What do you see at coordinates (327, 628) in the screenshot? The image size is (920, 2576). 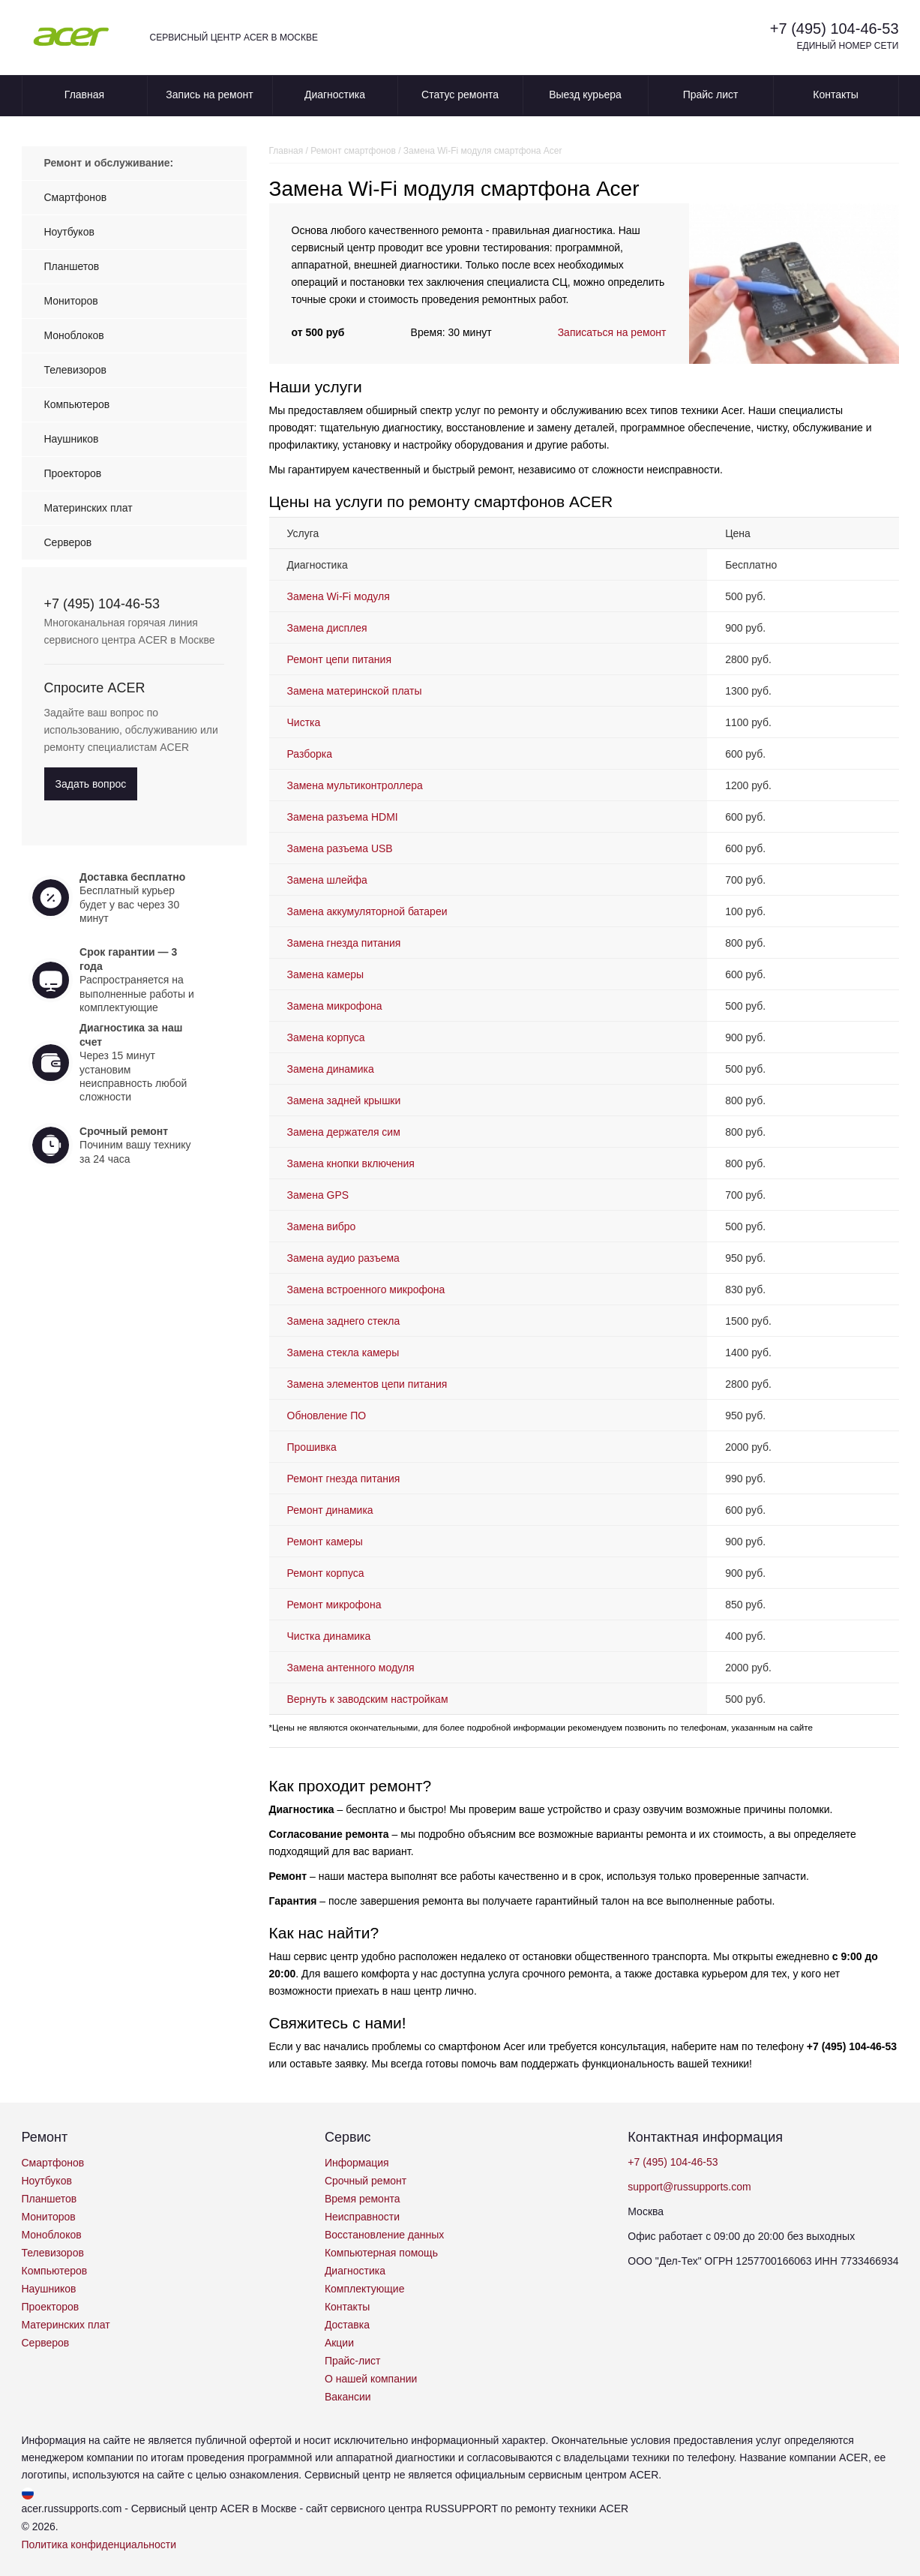 I see `Замена дисплея` at bounding box center [327, 628].